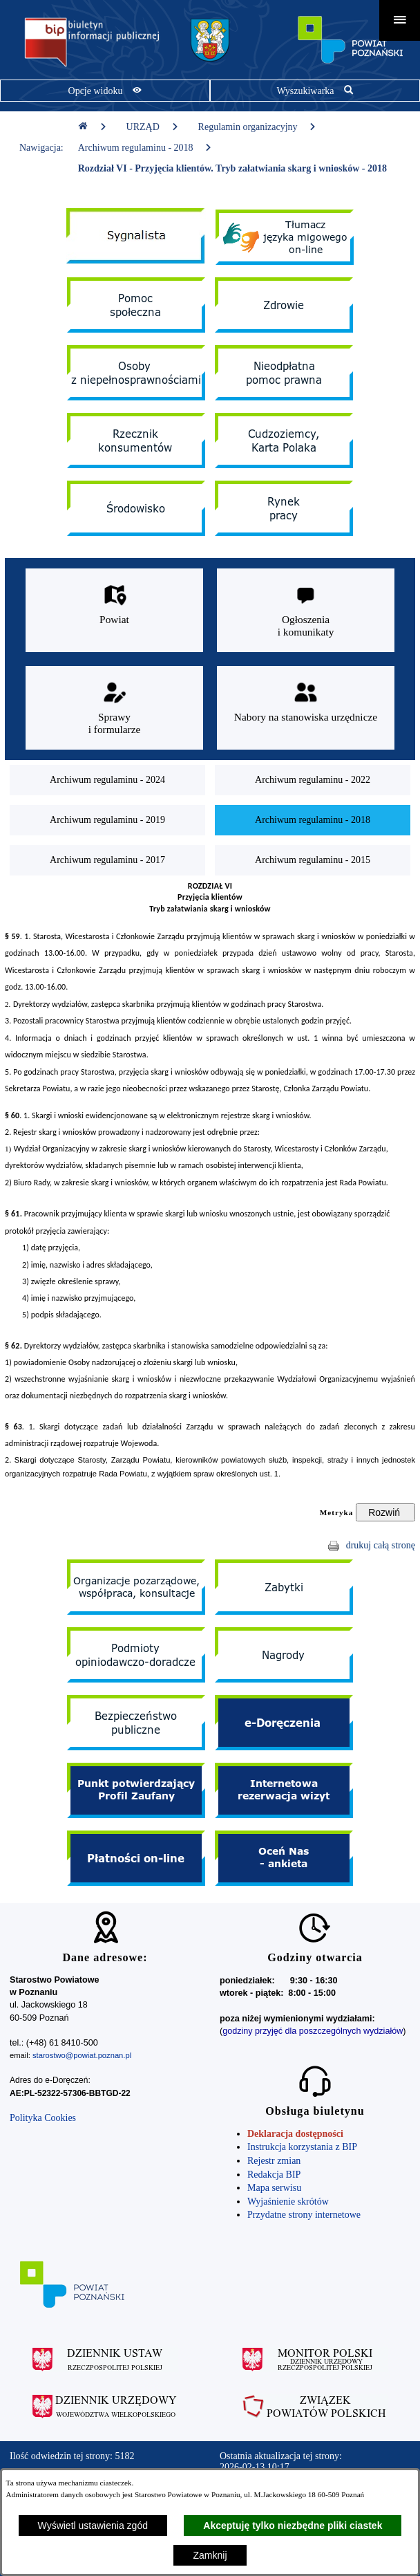  Describe the element at coordinates (93, 2525) in the screenshot. I see `Wyświetl ustawienia zgód` at that location.